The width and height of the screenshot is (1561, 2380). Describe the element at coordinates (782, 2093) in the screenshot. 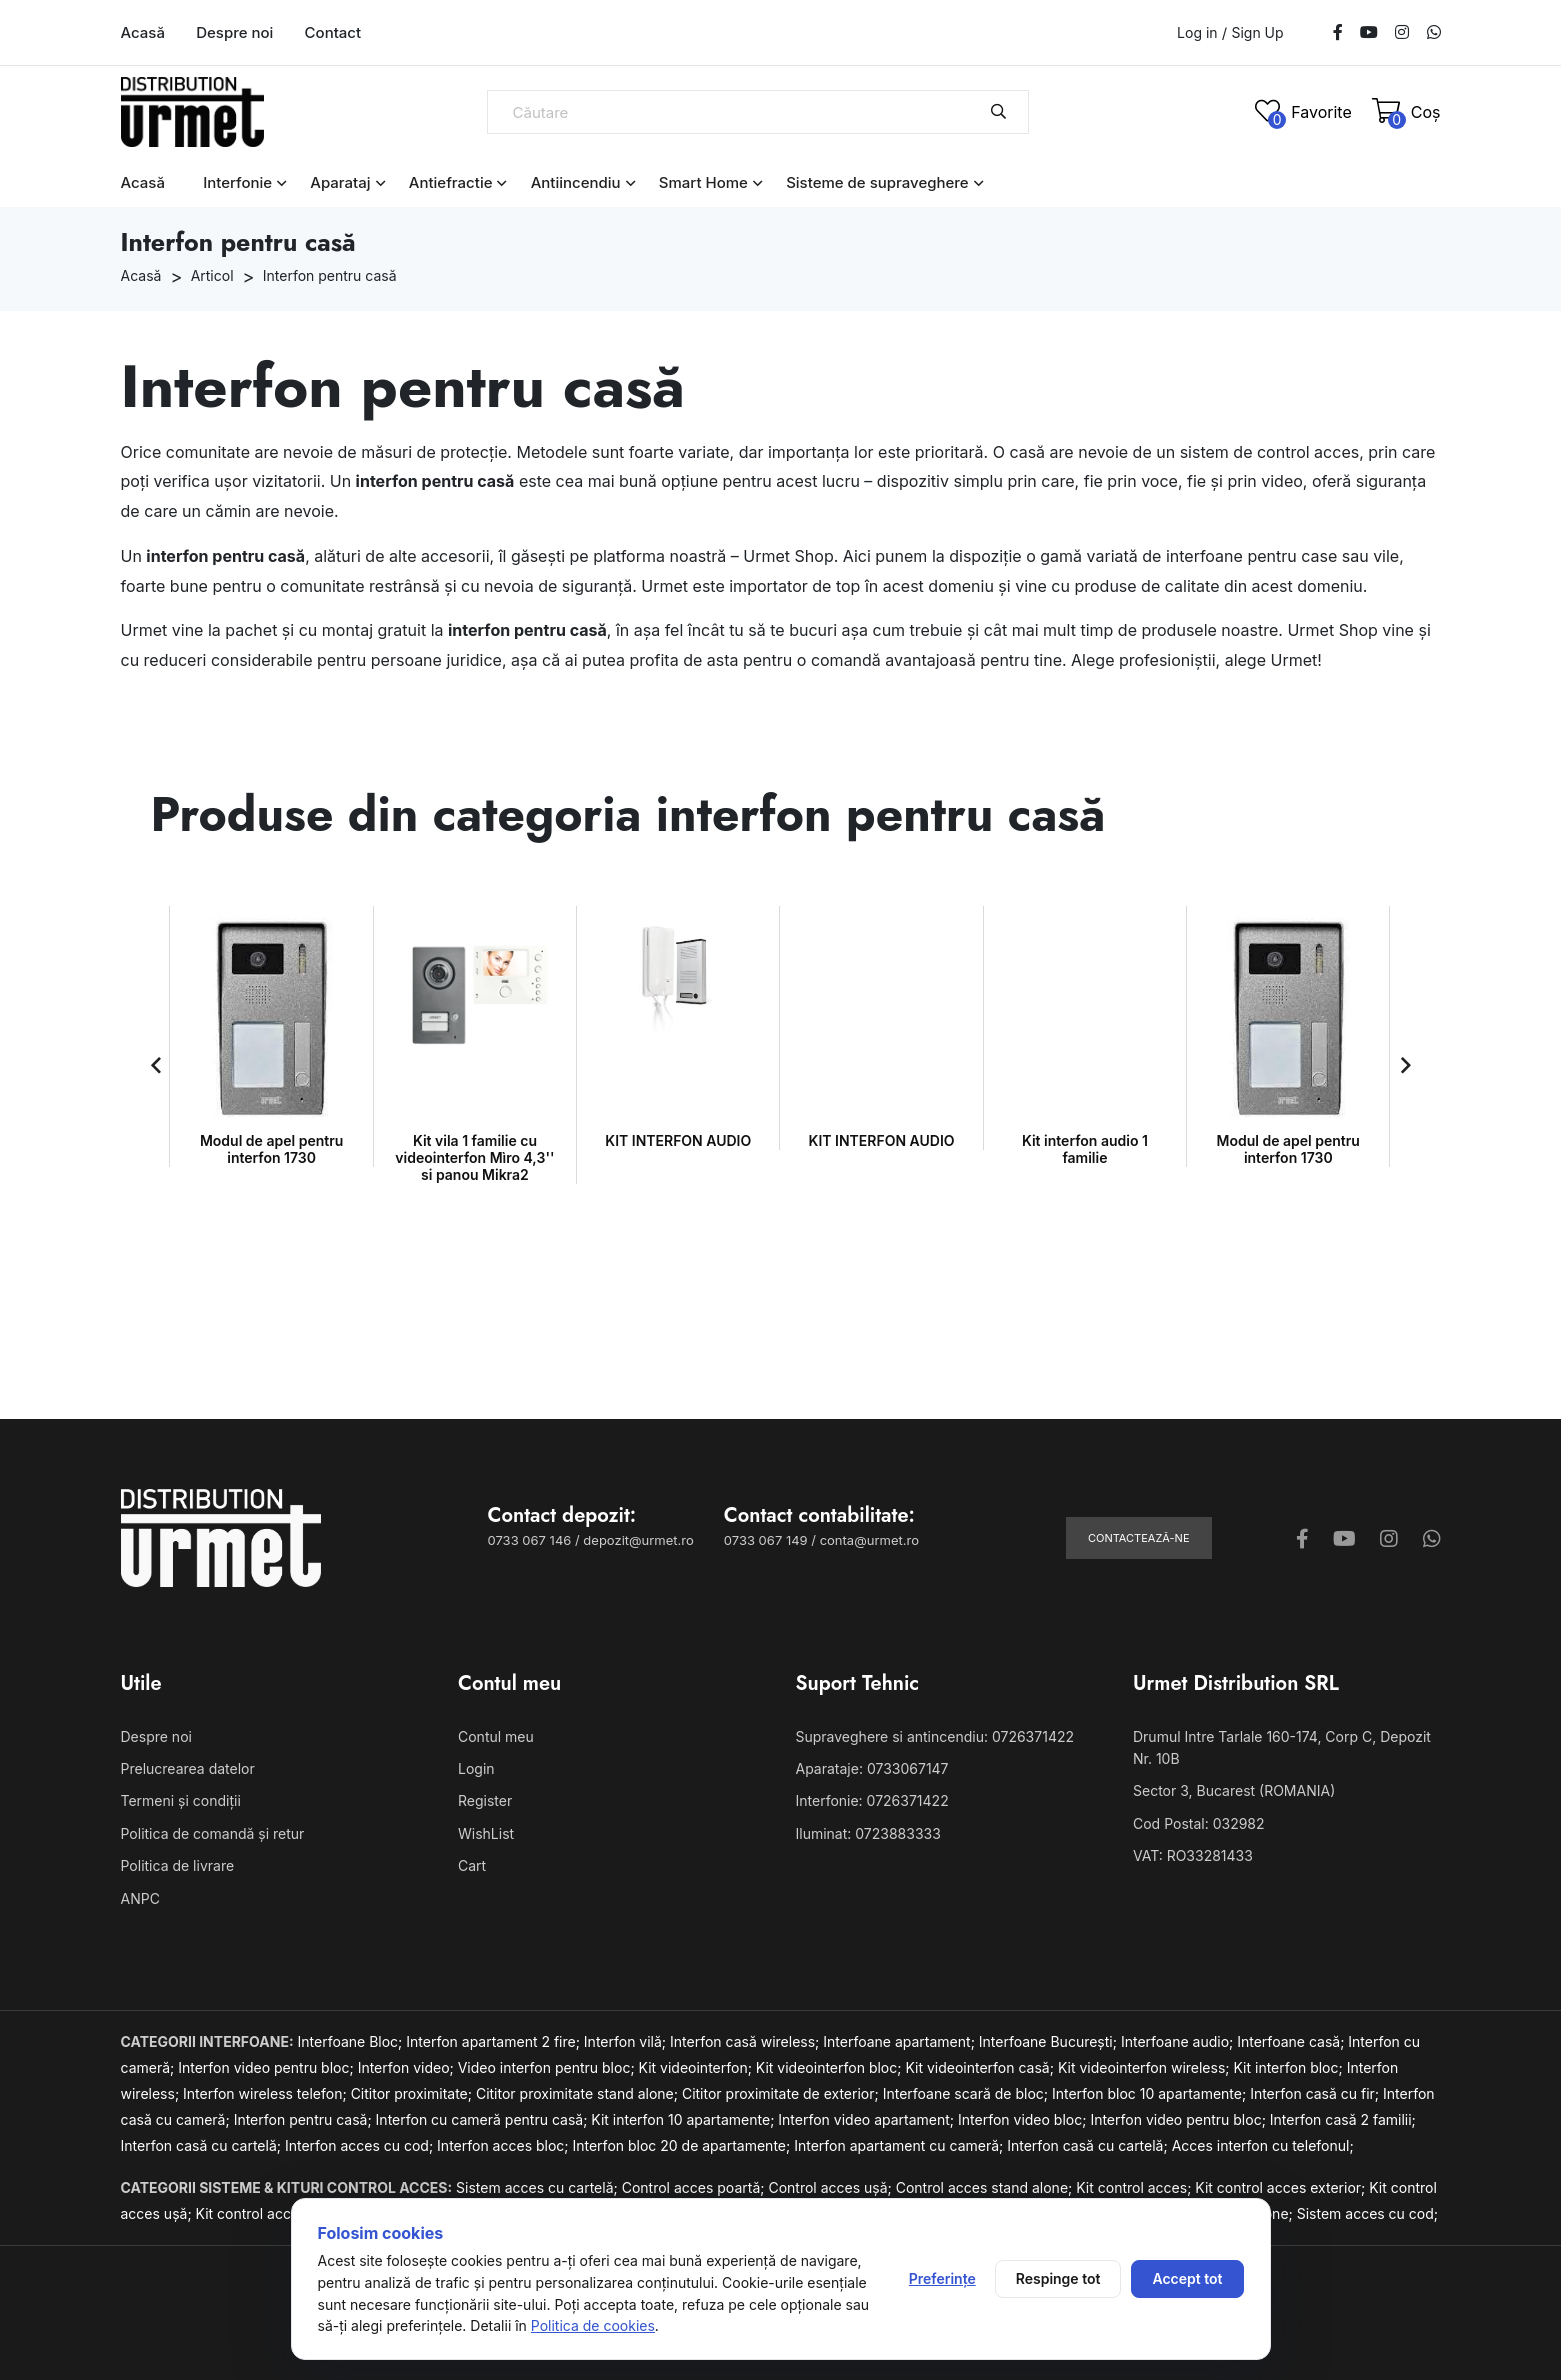

I see `Cititor proximitate de exterior;` at that location.